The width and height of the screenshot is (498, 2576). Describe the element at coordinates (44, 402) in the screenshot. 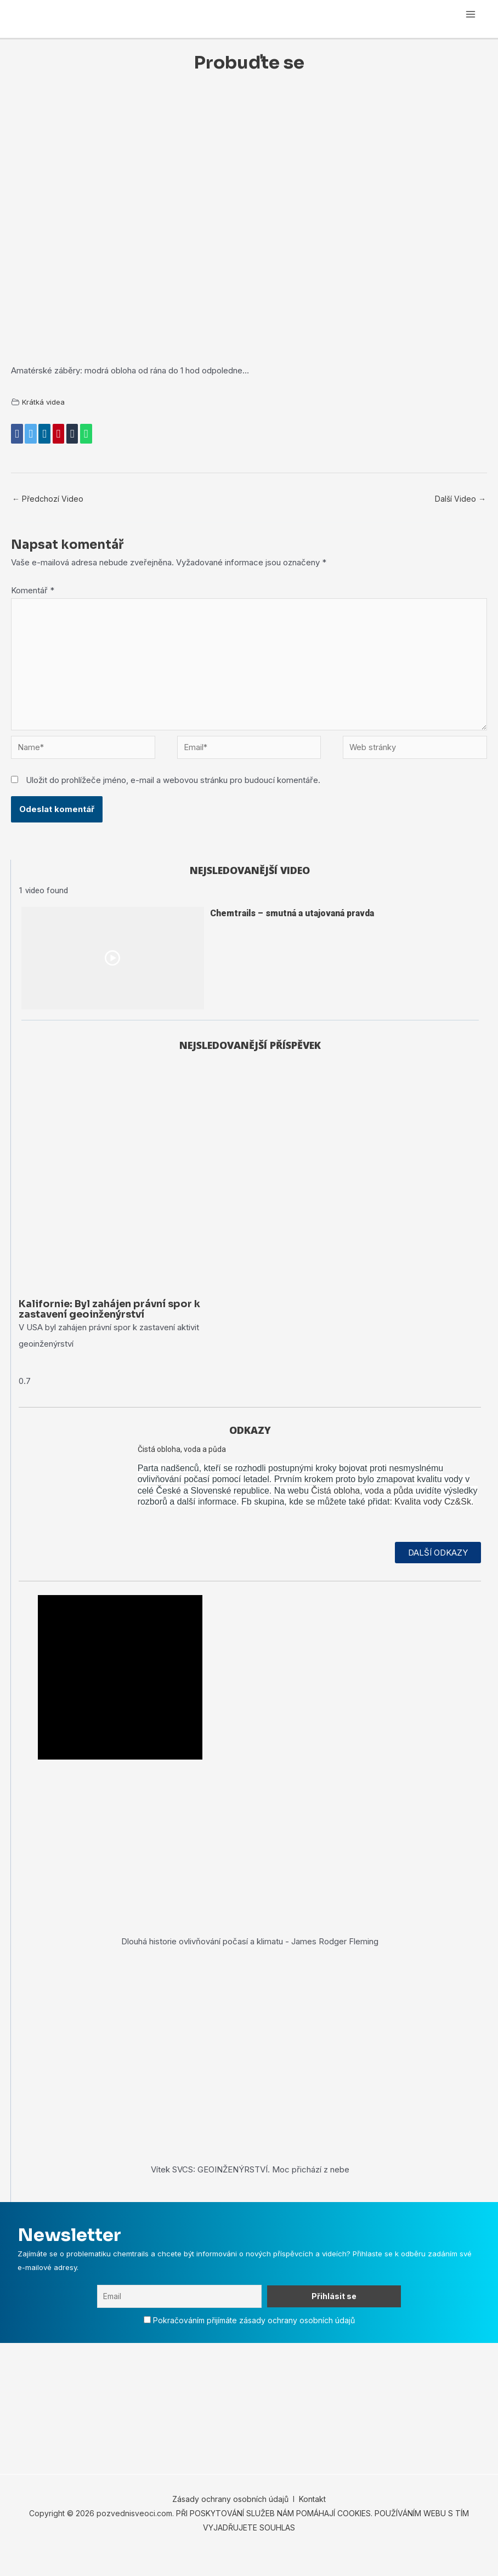

I see `Krátká videa` at that location.